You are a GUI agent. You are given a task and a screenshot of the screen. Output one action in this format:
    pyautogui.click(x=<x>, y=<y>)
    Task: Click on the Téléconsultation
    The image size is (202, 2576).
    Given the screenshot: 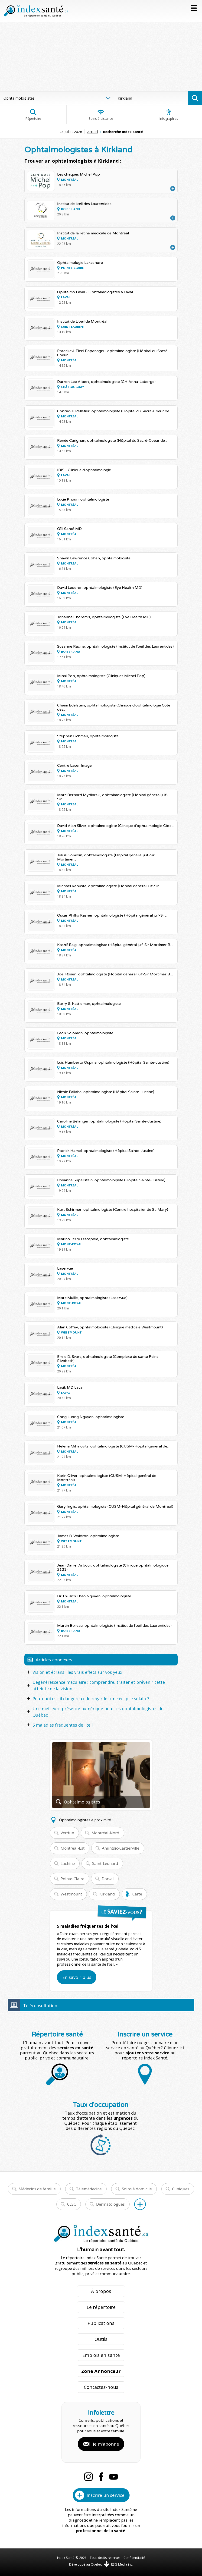 What is the action you would take?
    pyautogui.click(x=40, y=2005)
    